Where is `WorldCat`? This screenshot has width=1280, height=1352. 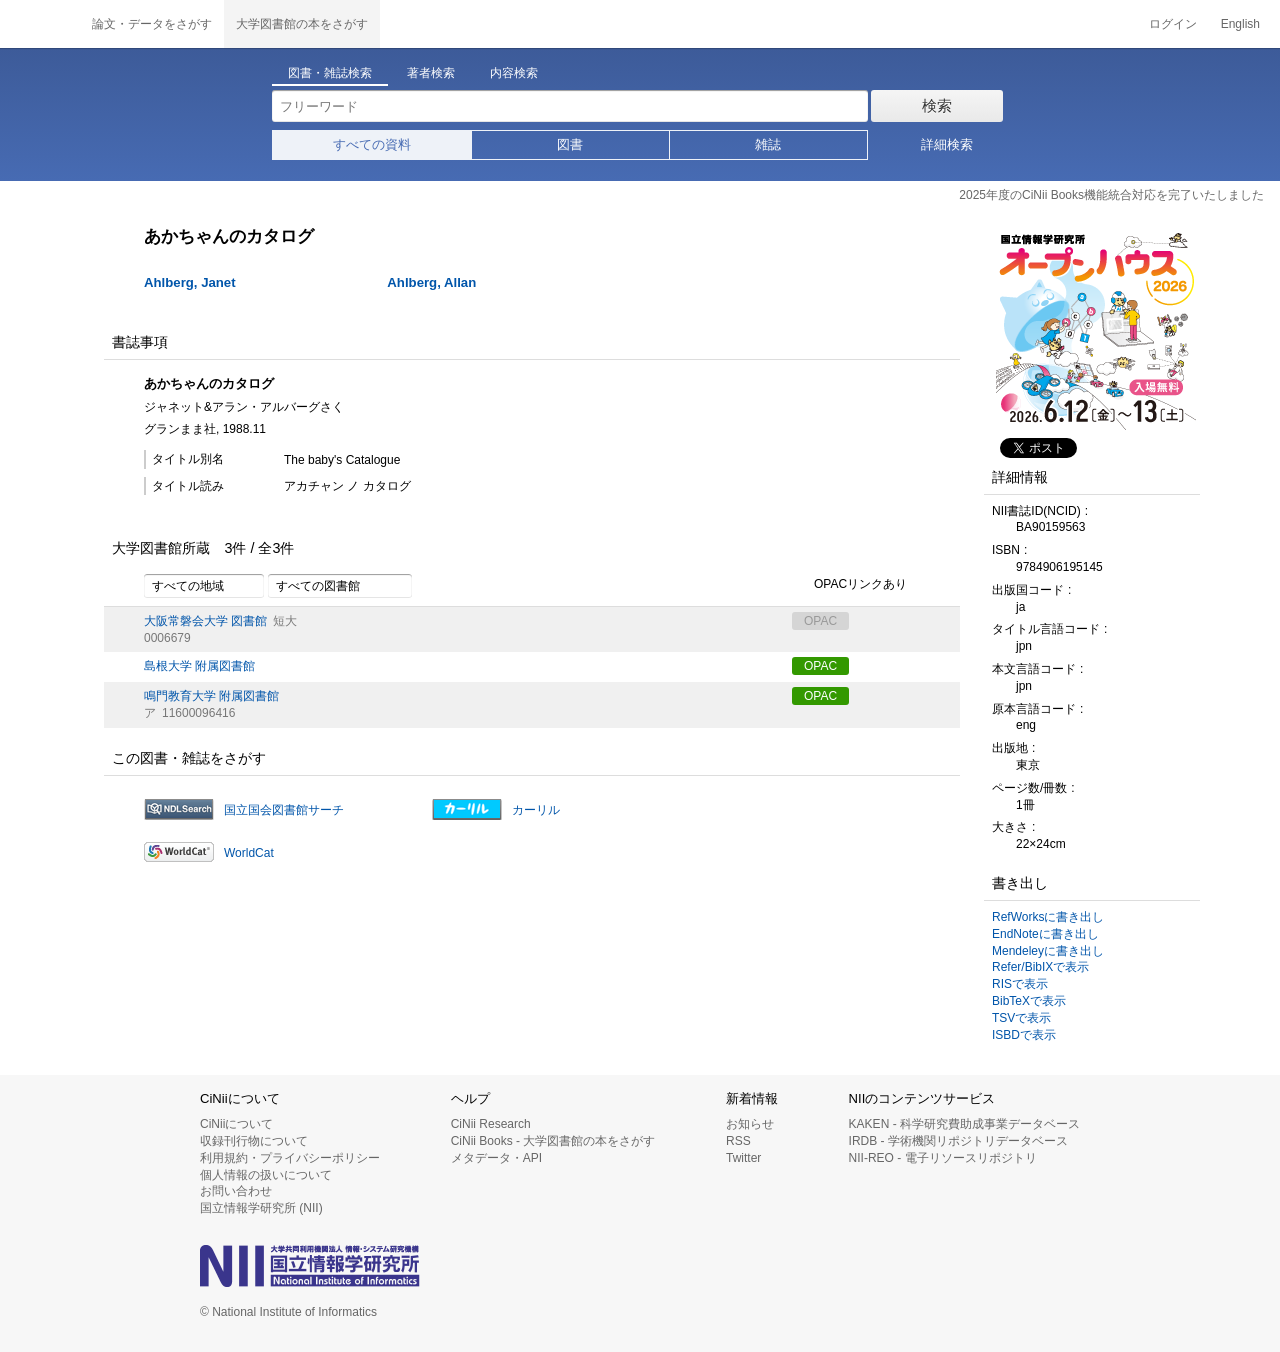
WorldCat is located at coordinates (249, 853).